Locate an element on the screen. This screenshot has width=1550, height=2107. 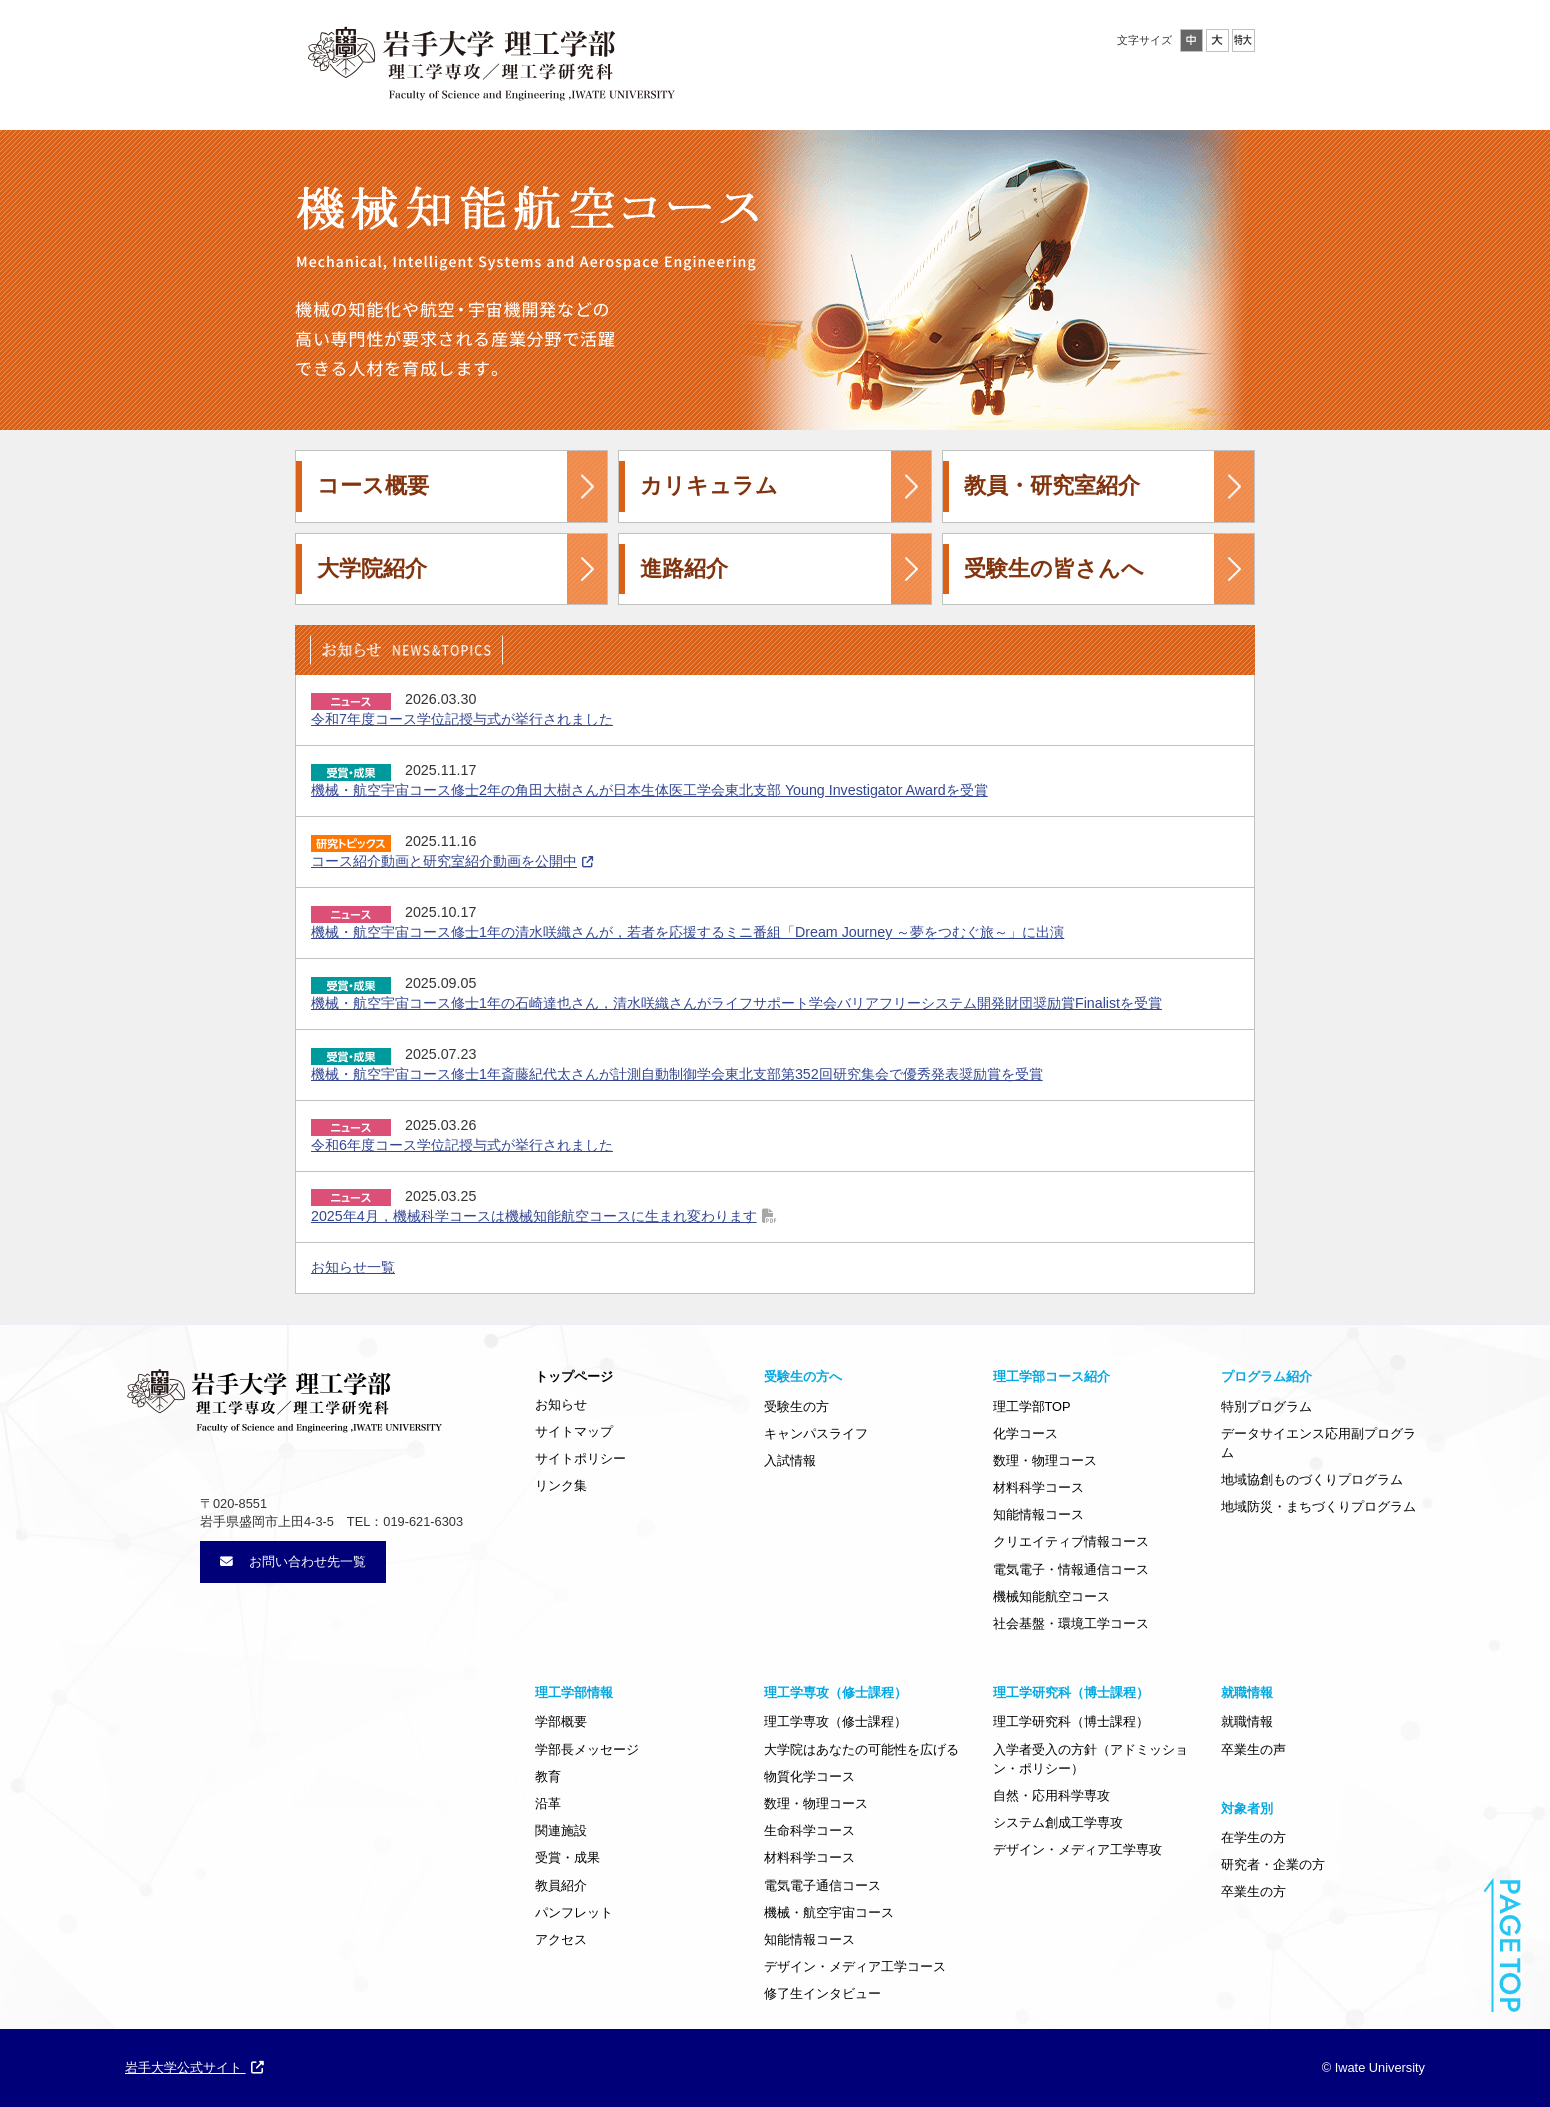
就職情報 is located at coordinates (1247, 1721).